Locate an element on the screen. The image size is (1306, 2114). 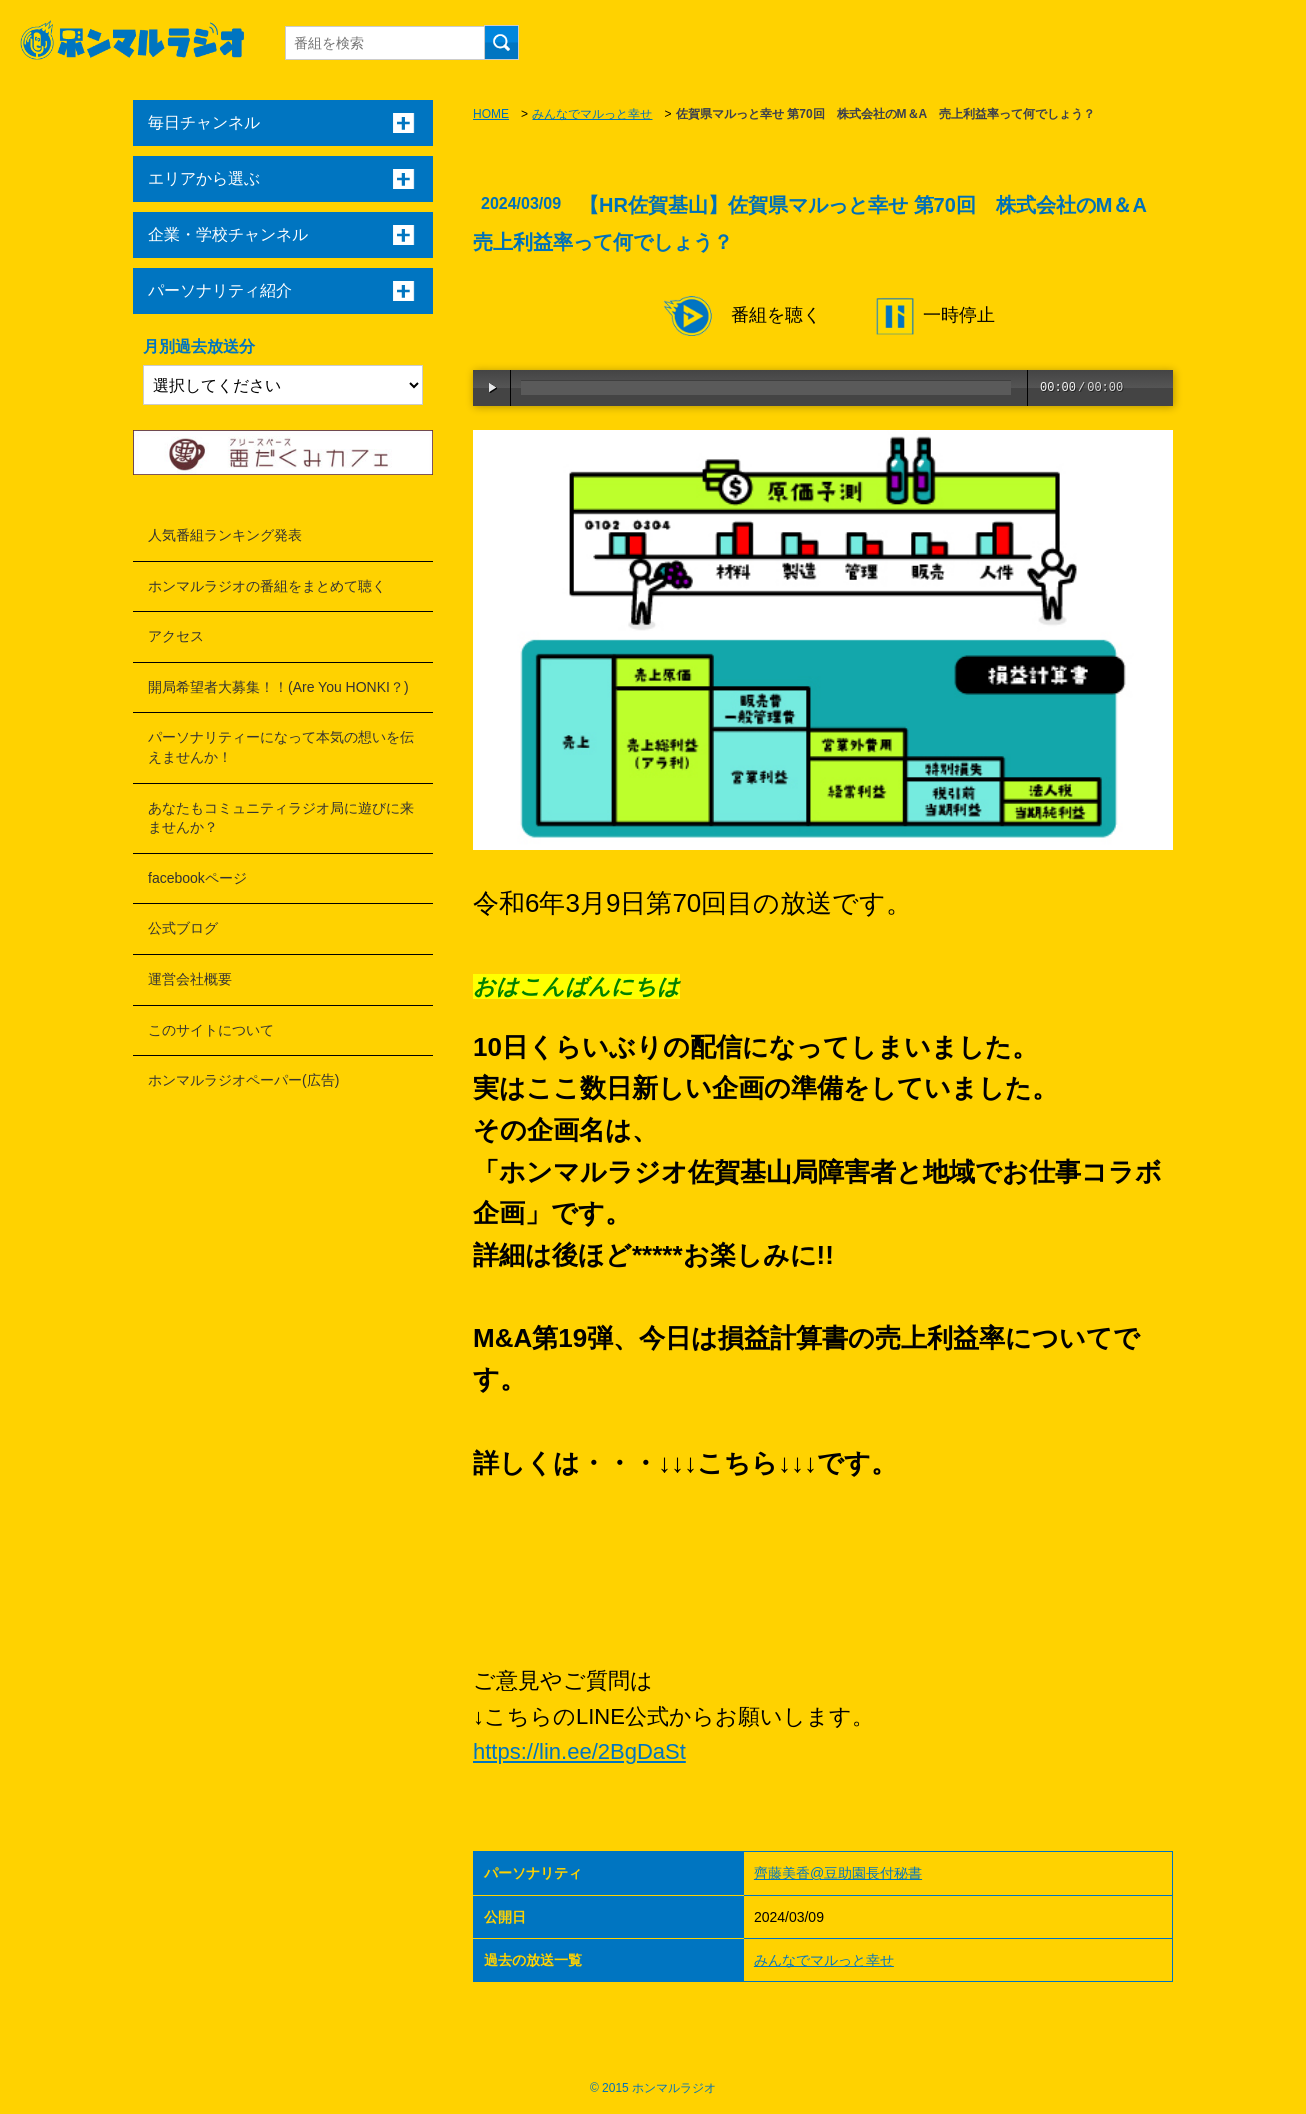
齊藤美香@豆助園長付秘書 is located at coordinates (838, 1873).